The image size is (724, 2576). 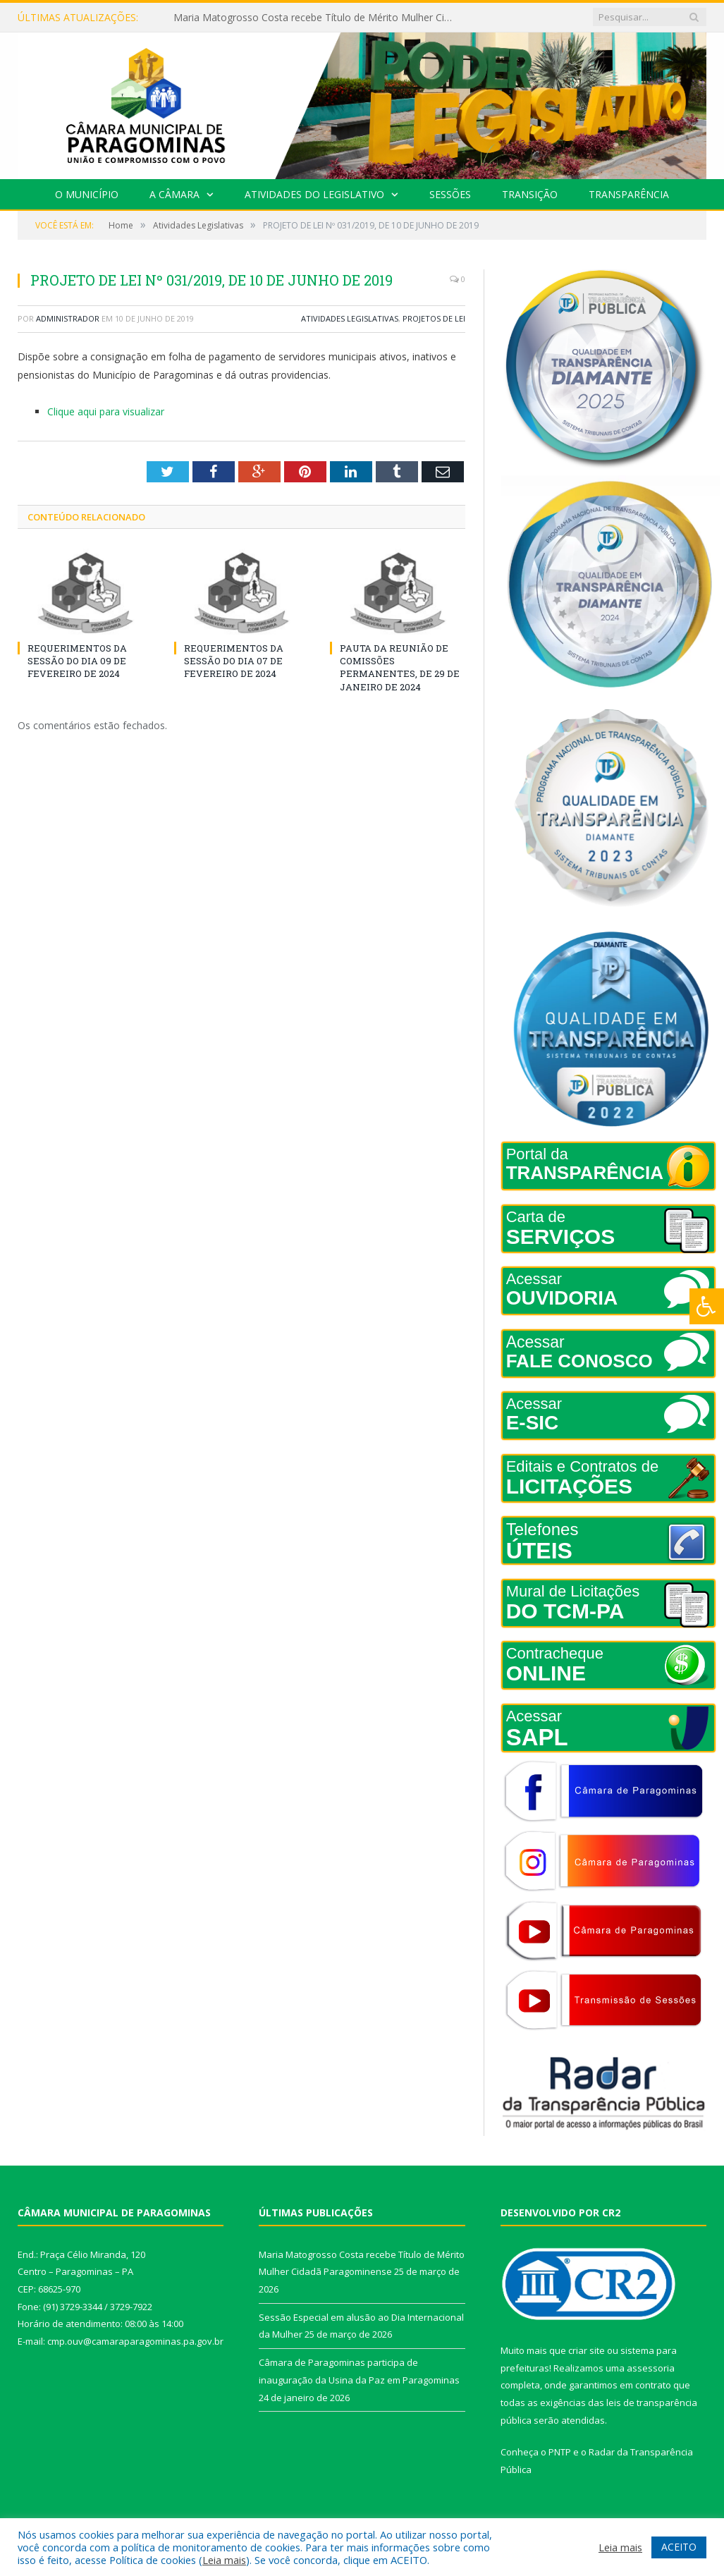 I want to click on Administrador, so click(x=67, y=318).